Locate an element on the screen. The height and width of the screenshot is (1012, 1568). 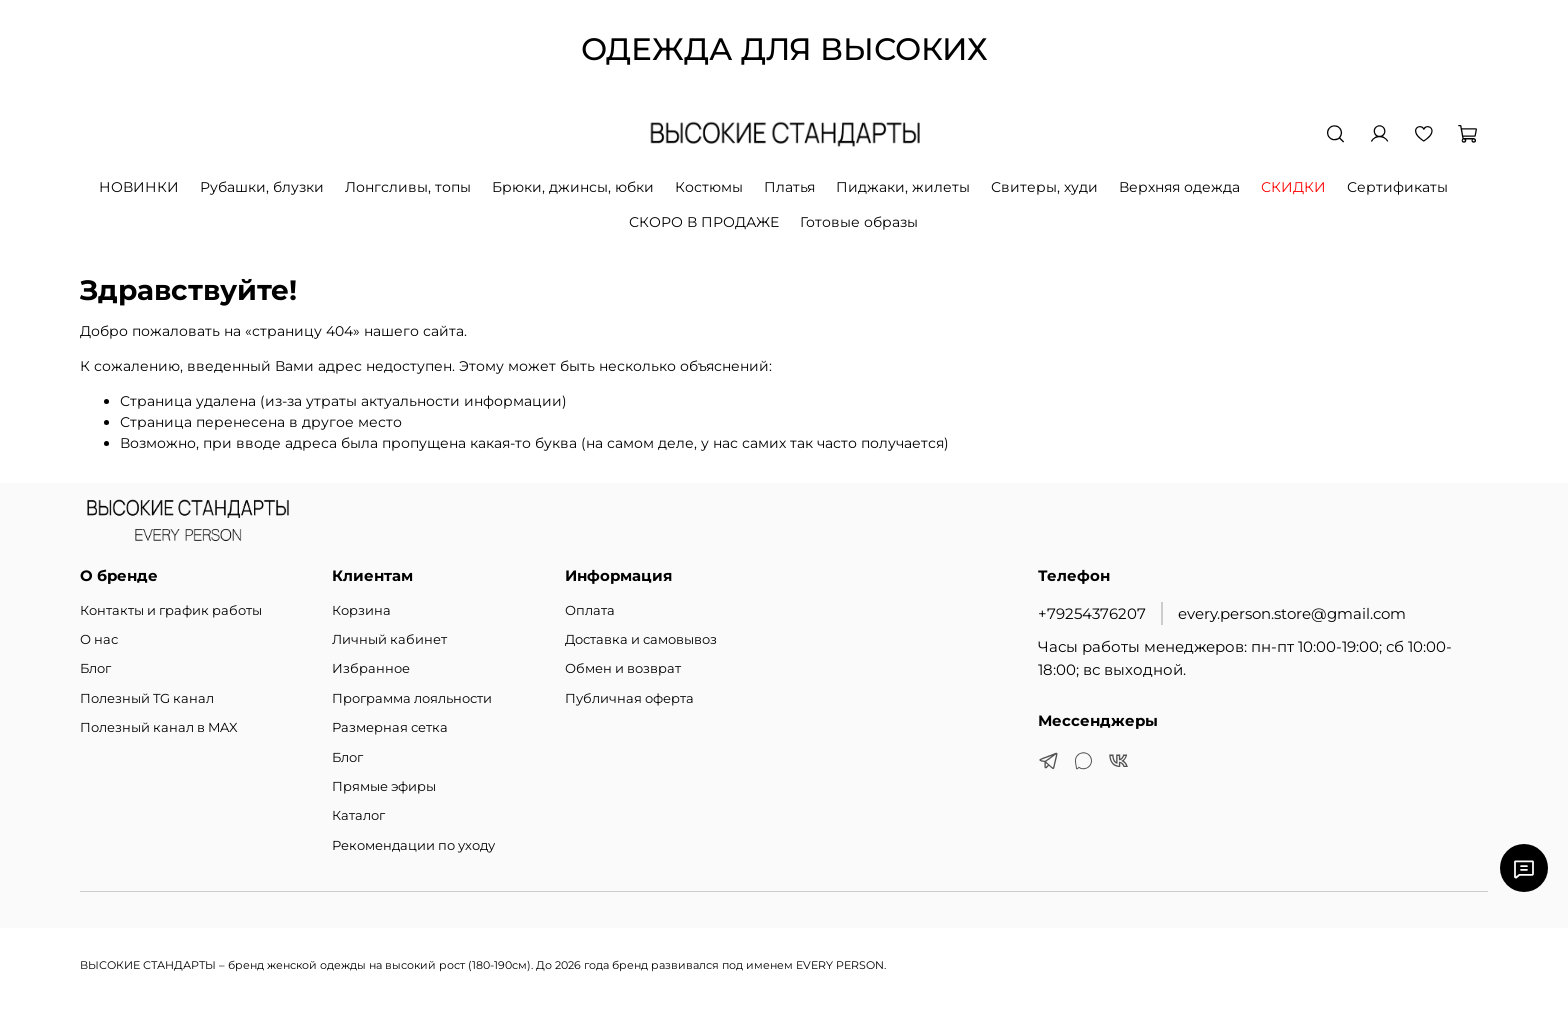
Пиджаки, жилеты is located at coordinates (903, 187).